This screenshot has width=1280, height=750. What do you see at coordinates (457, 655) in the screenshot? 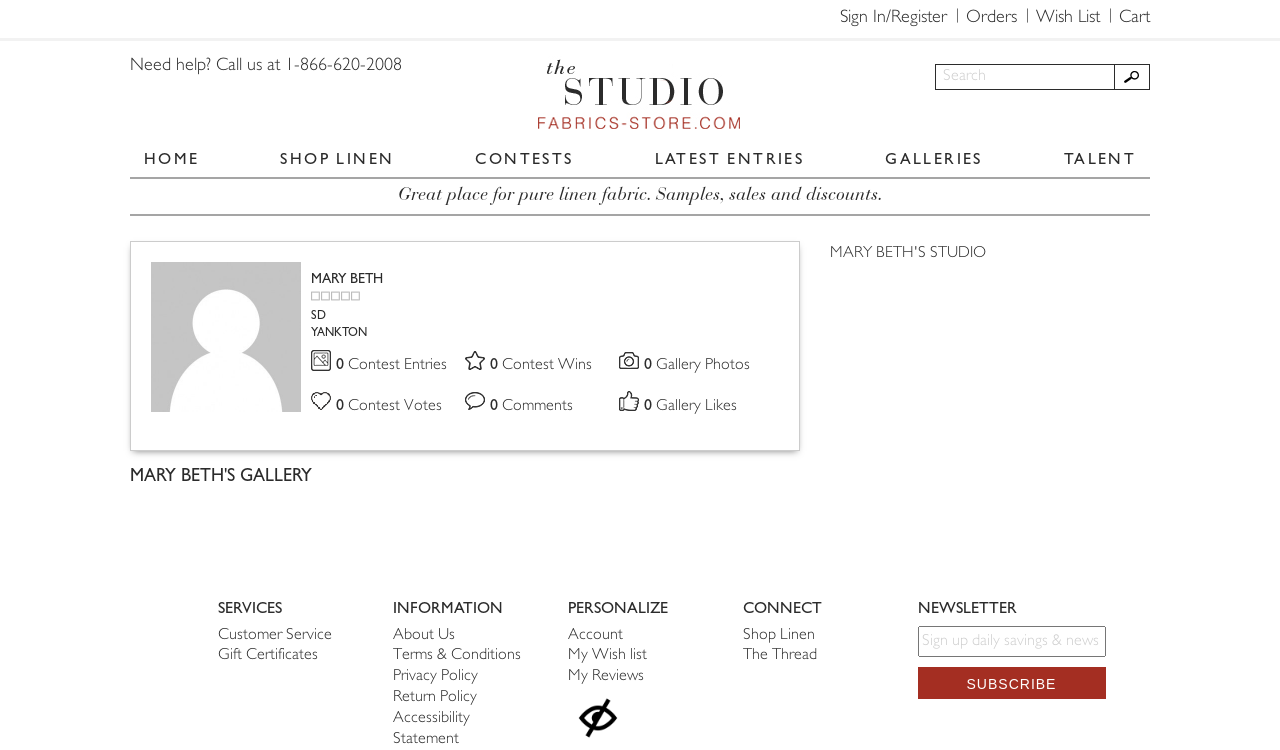
I see `Terms & Conditions` at bounding box center [457, 655].